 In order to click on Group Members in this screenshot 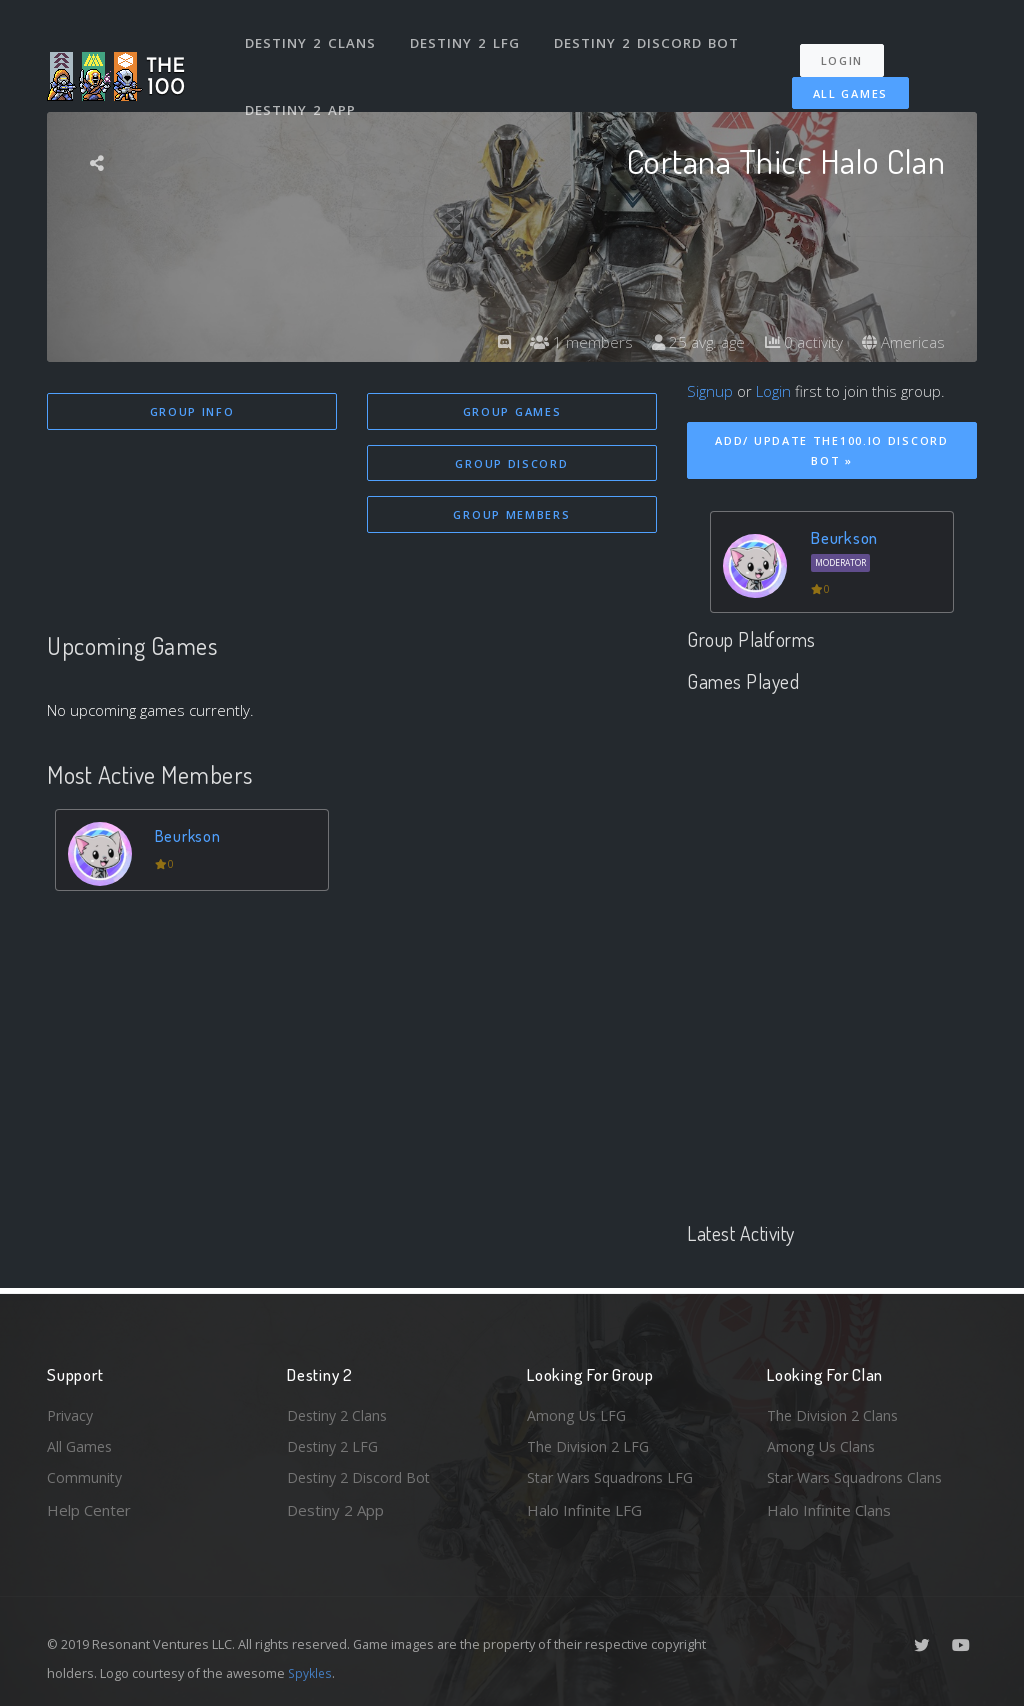, I will do `click(511, 517)`.